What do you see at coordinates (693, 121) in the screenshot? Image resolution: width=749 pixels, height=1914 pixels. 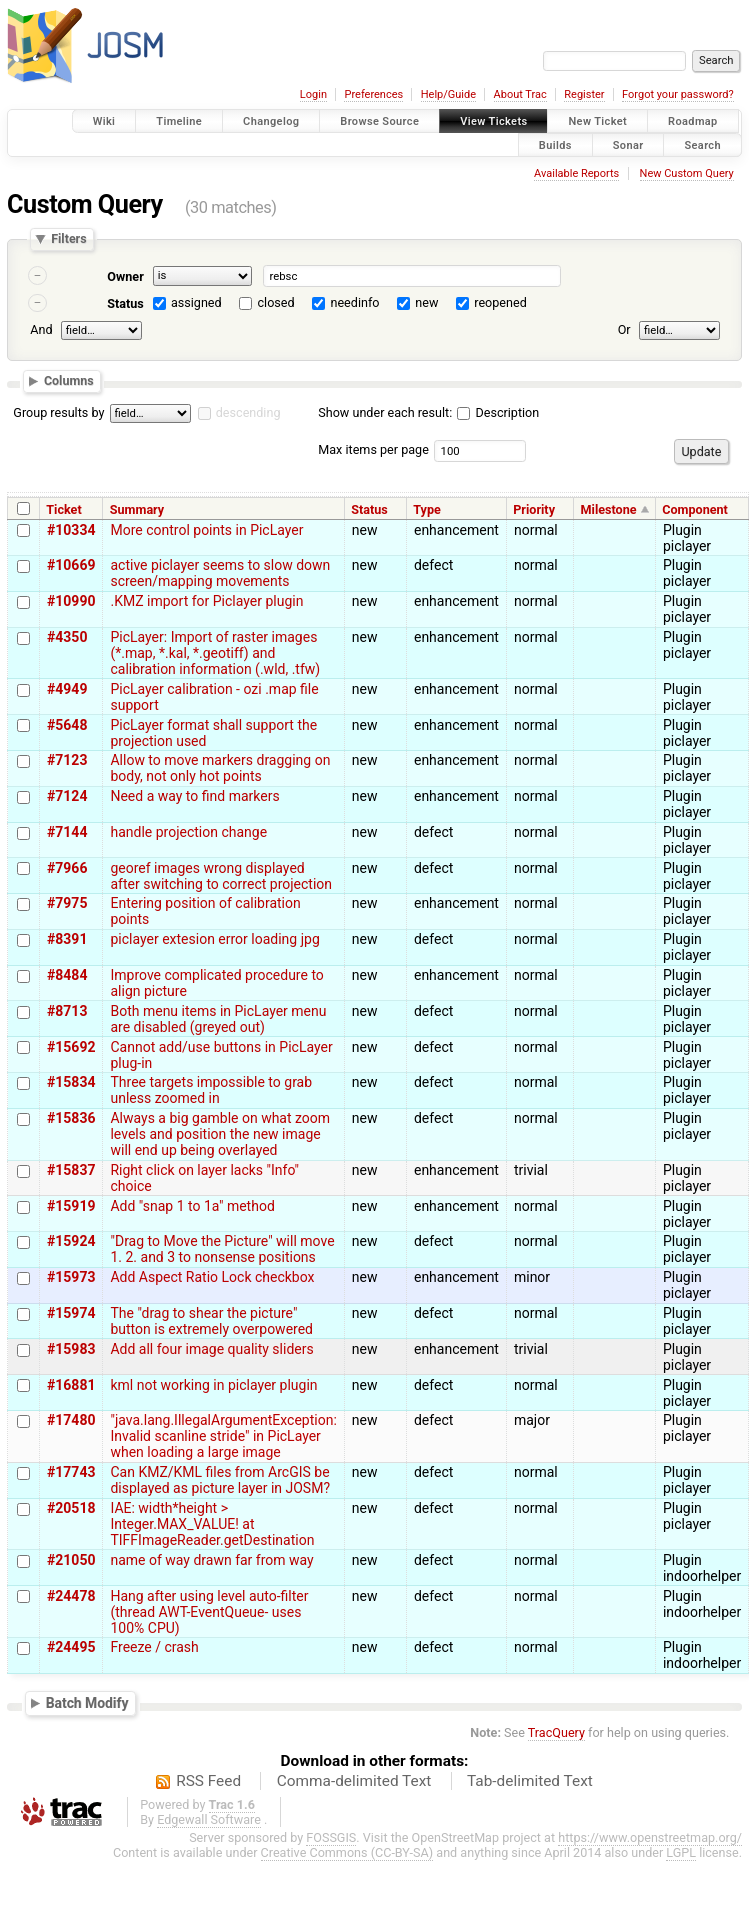 I see `Roadmap` at bounding box center [693, 121].